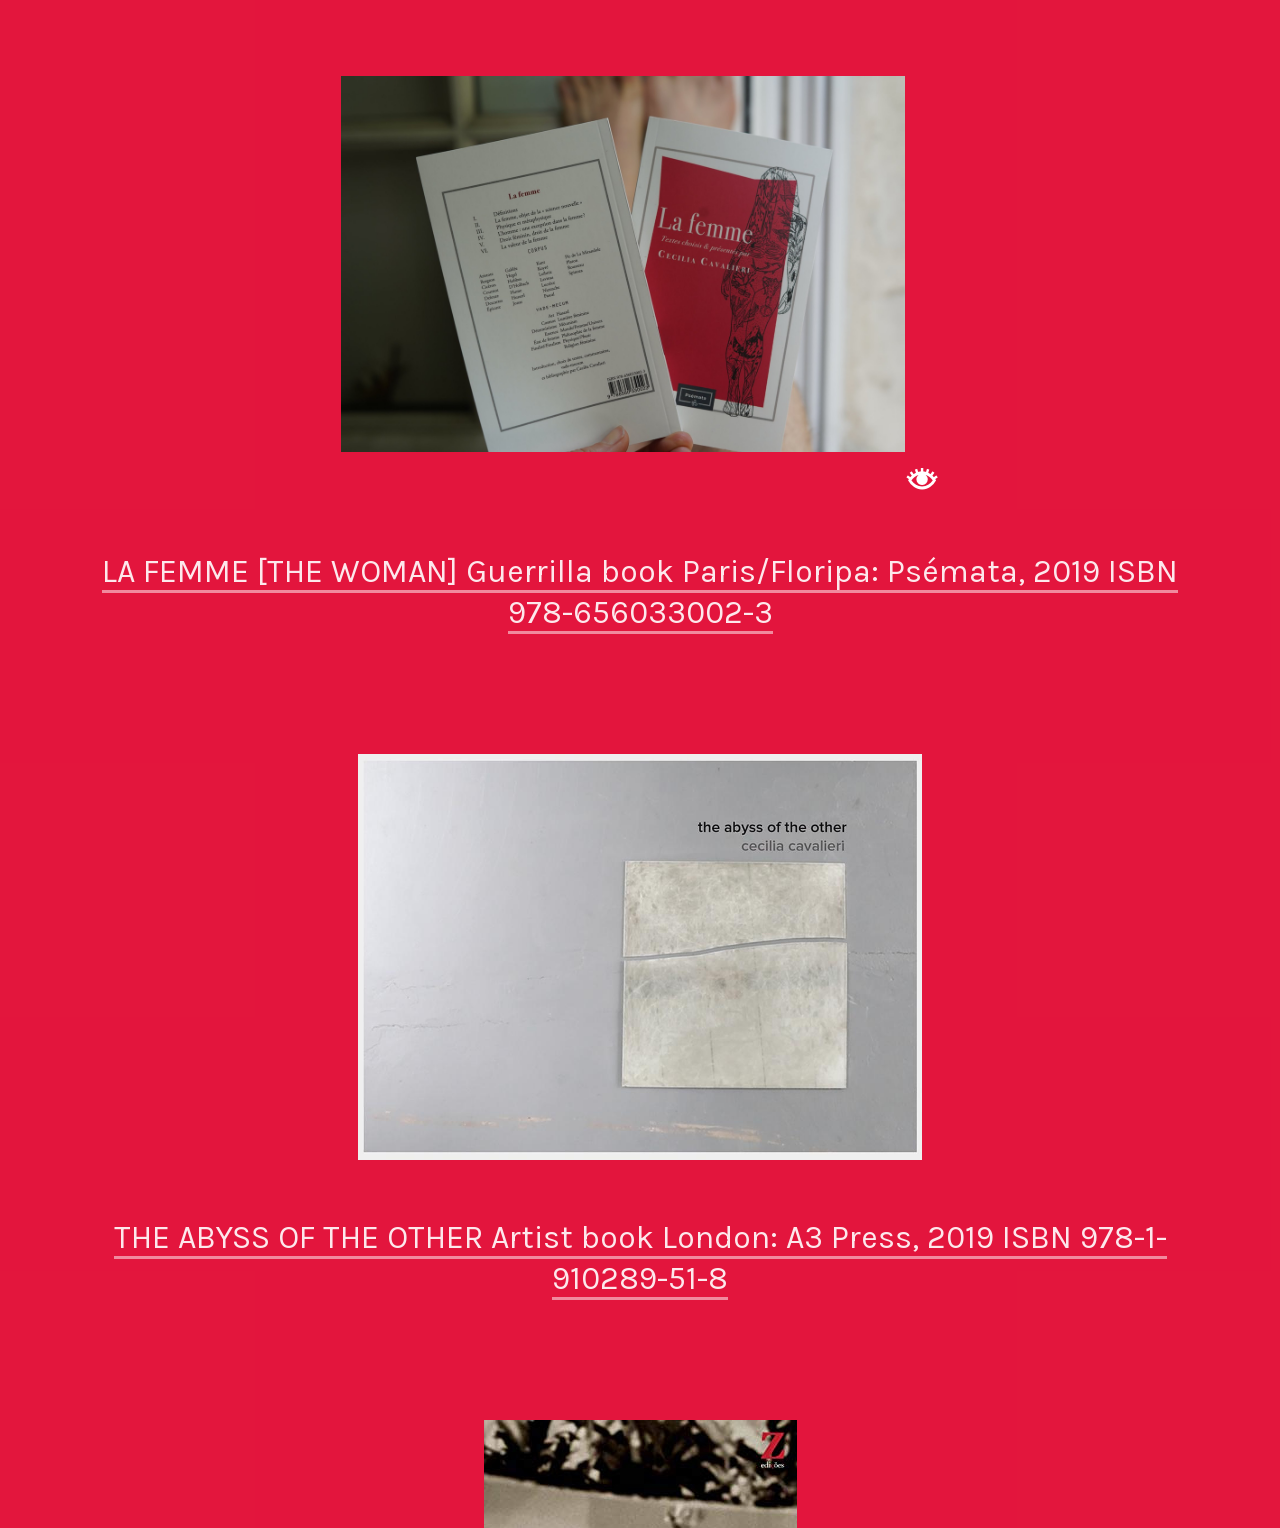 This screenshot has width=1280, height=1528. What do you see at coordinates (640, 1258) in the screenshot?
I see `THE ABYSS OF THE OTHER Artist book London: A3 Press, 2019 ISBN 978-1-910289-51-8` at bounding box center [640, 1258].